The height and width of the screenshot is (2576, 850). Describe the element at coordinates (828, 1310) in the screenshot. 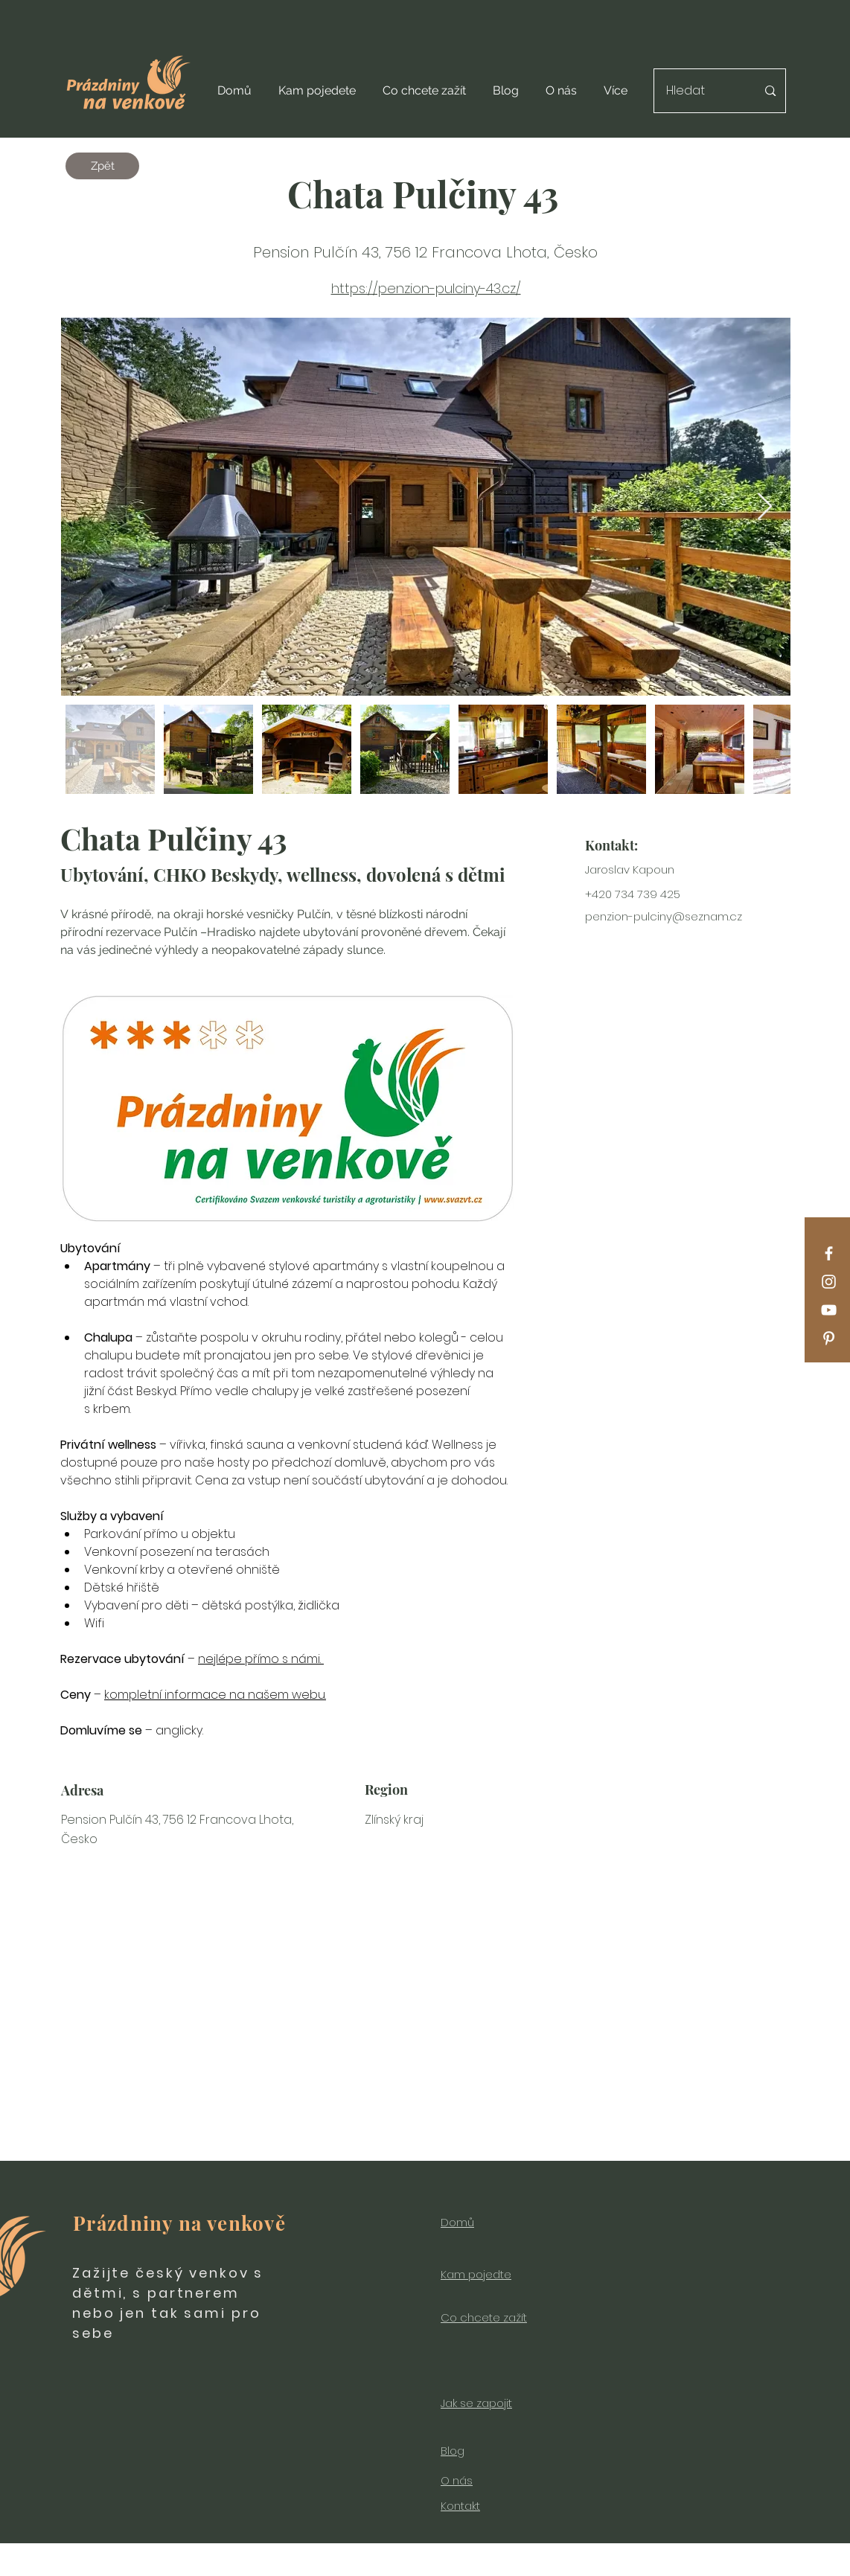

I see `[YouTube]` at that location.